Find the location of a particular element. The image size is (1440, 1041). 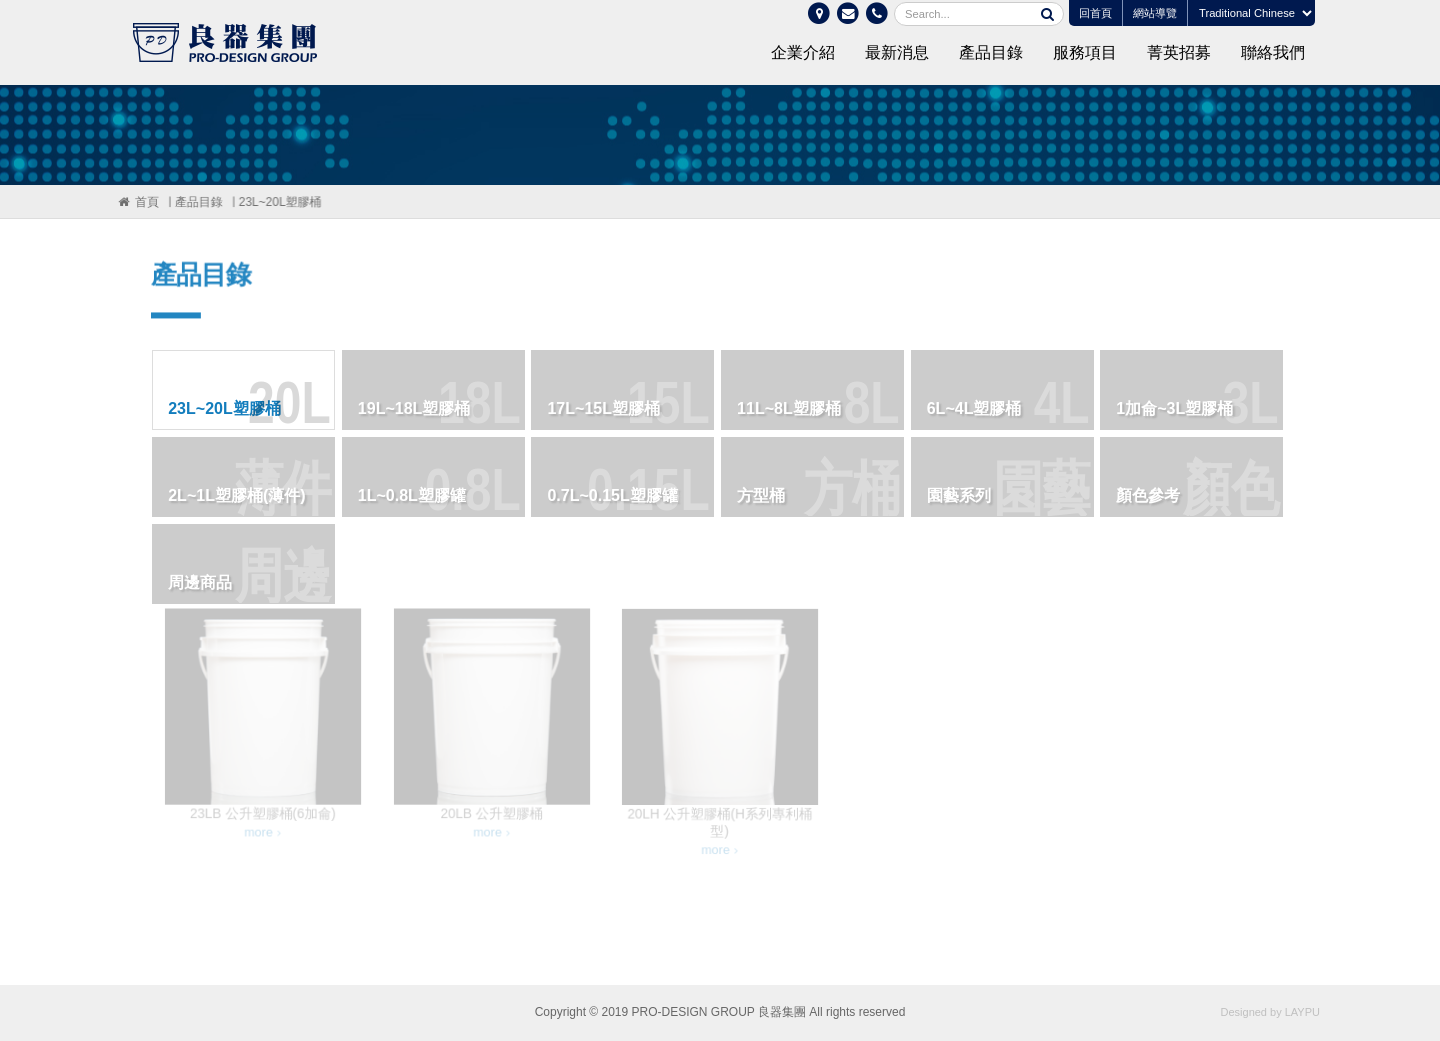

網站導覽 is located at coordinates (1155, 13).